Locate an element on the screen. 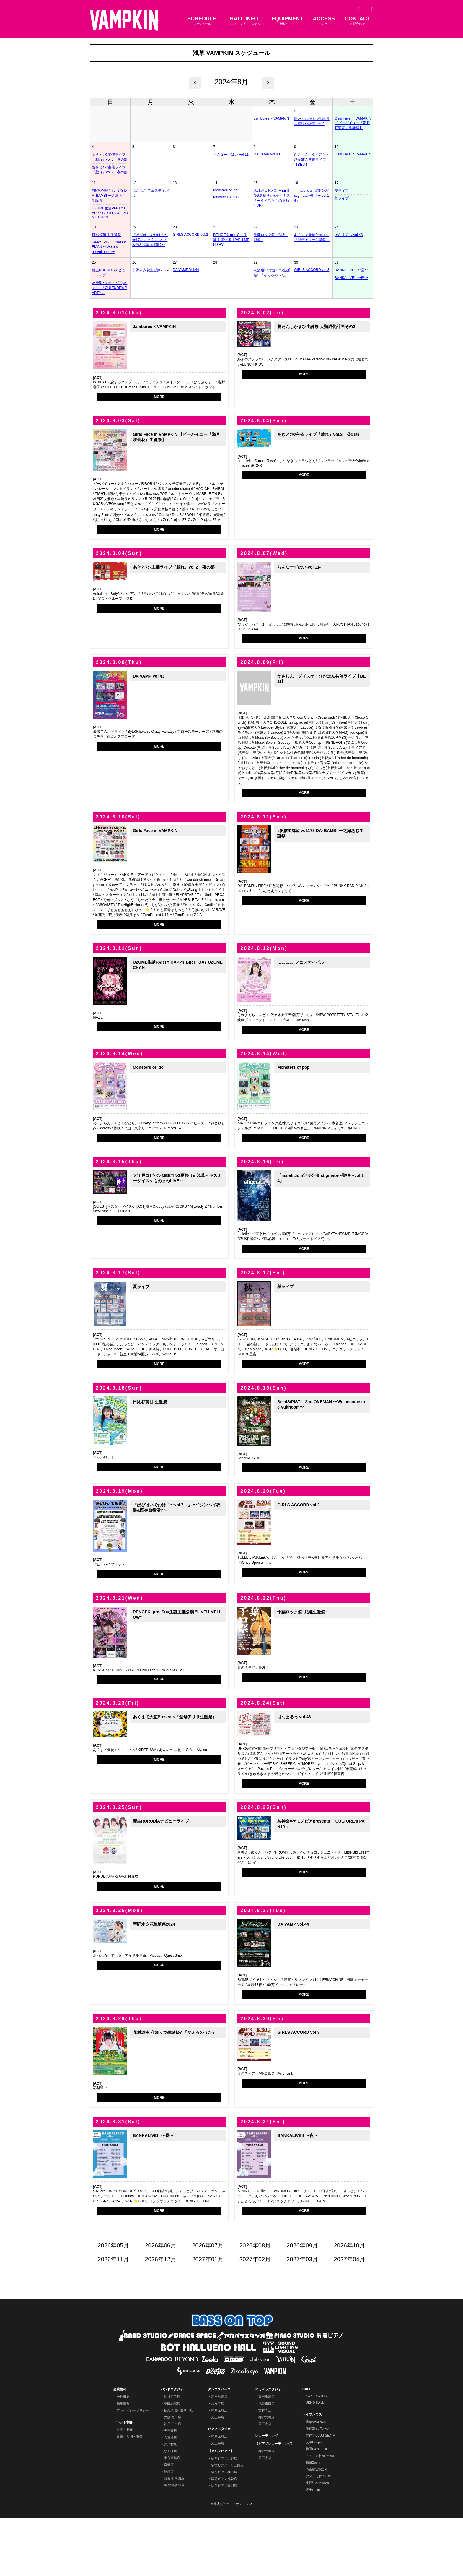 This screenshot has height=2576, width=463. Monsters of pop is located at coordinates (226, 197).